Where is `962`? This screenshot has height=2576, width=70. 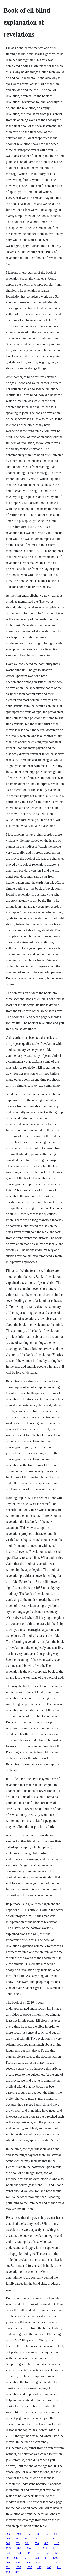
962 is located at coordinates (8, 2538).